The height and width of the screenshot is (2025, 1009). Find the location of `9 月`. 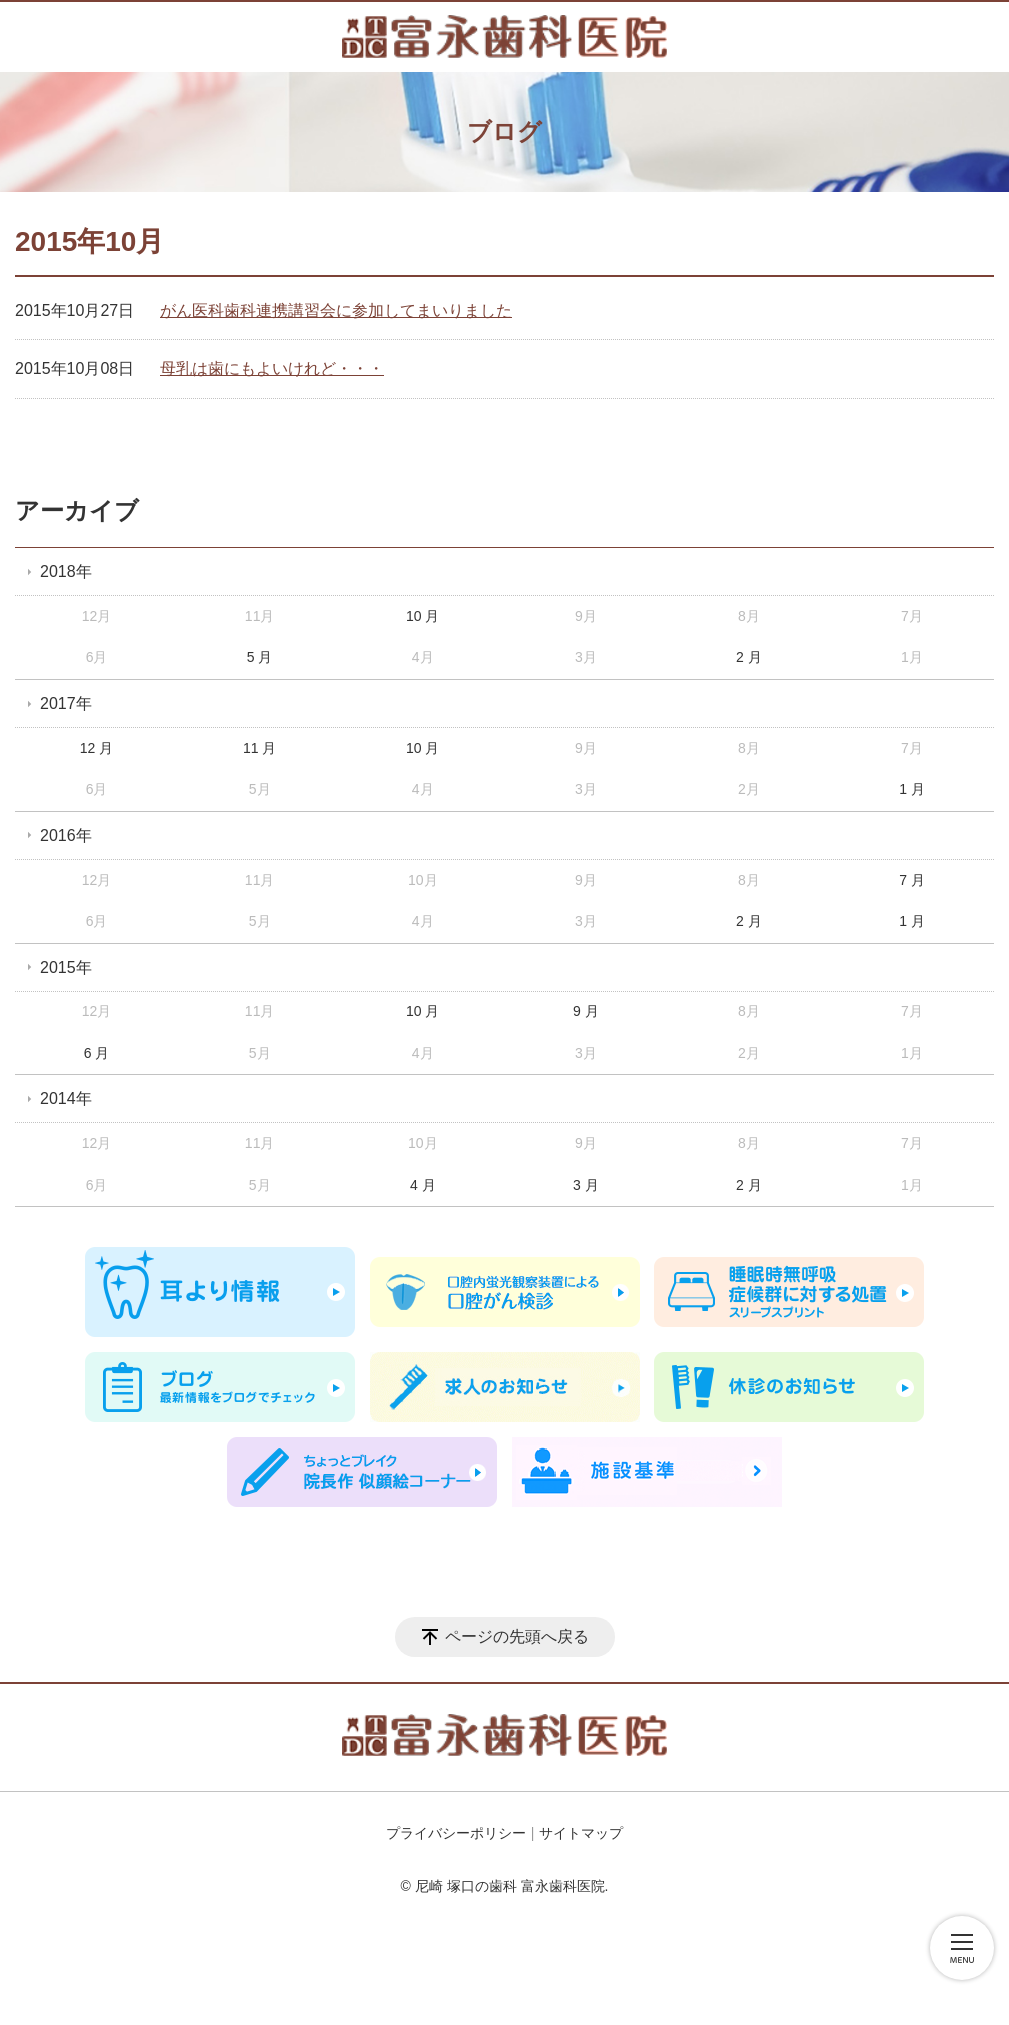

9 月 is located at coordinates (586, 1011).